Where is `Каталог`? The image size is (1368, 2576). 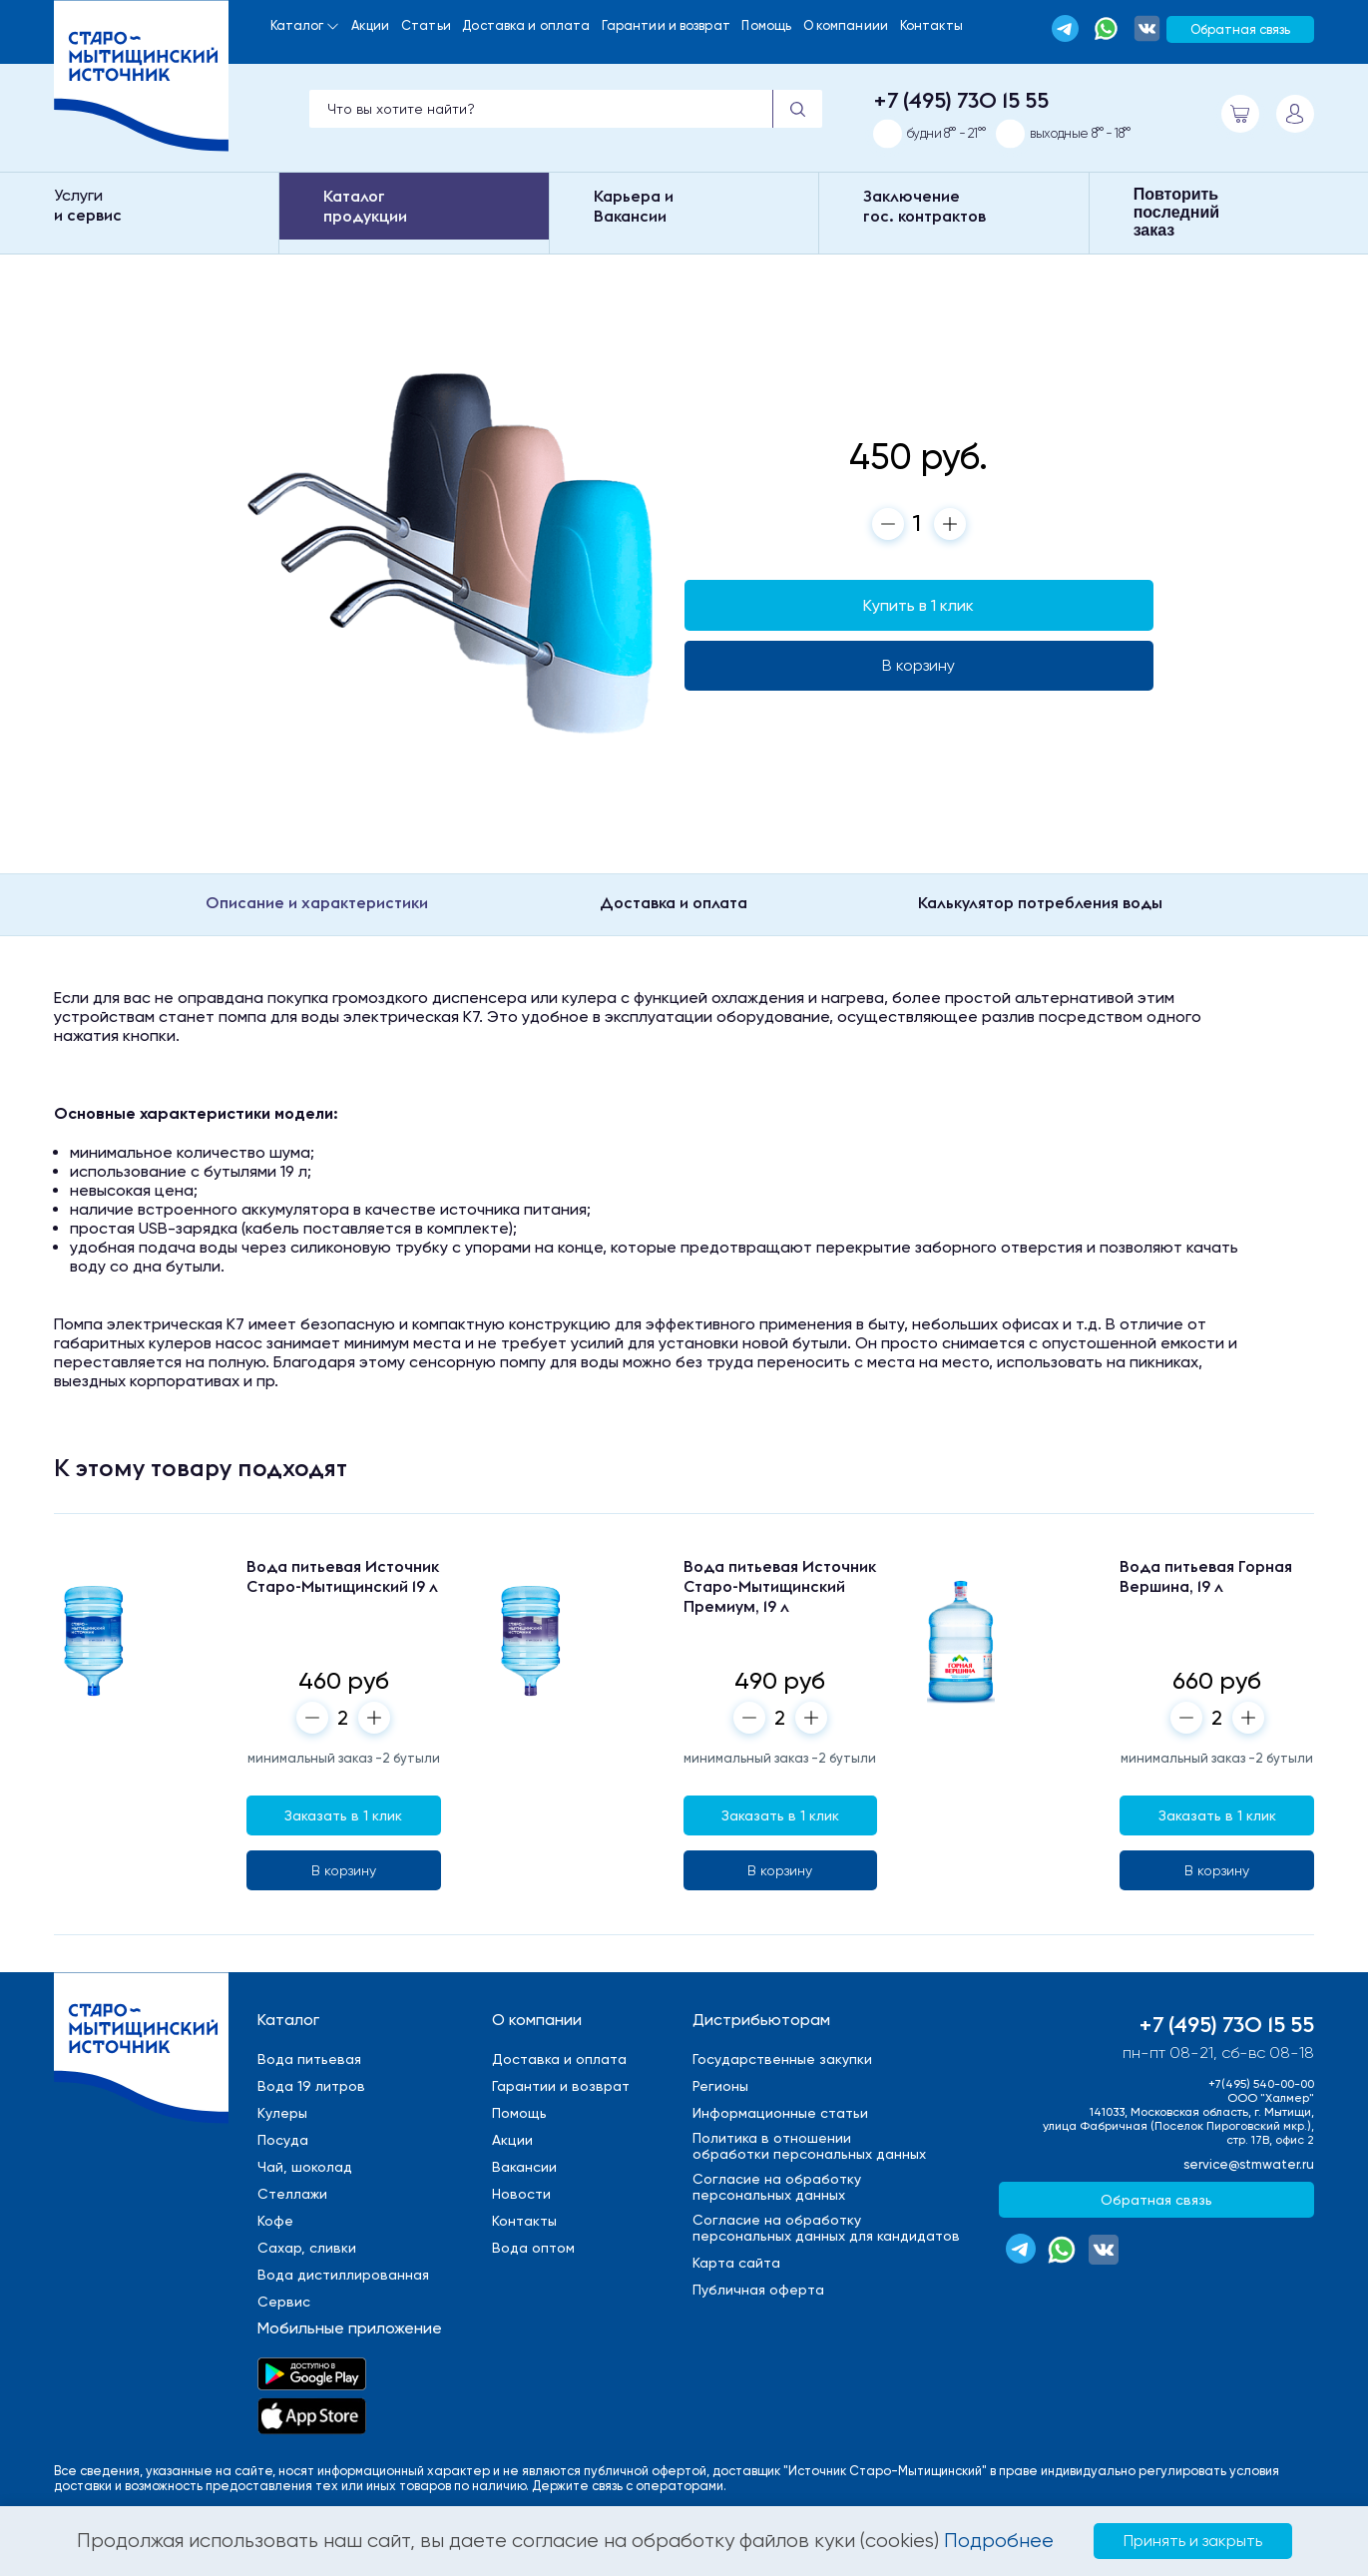
Каталог is located at coordinates (297, 25).